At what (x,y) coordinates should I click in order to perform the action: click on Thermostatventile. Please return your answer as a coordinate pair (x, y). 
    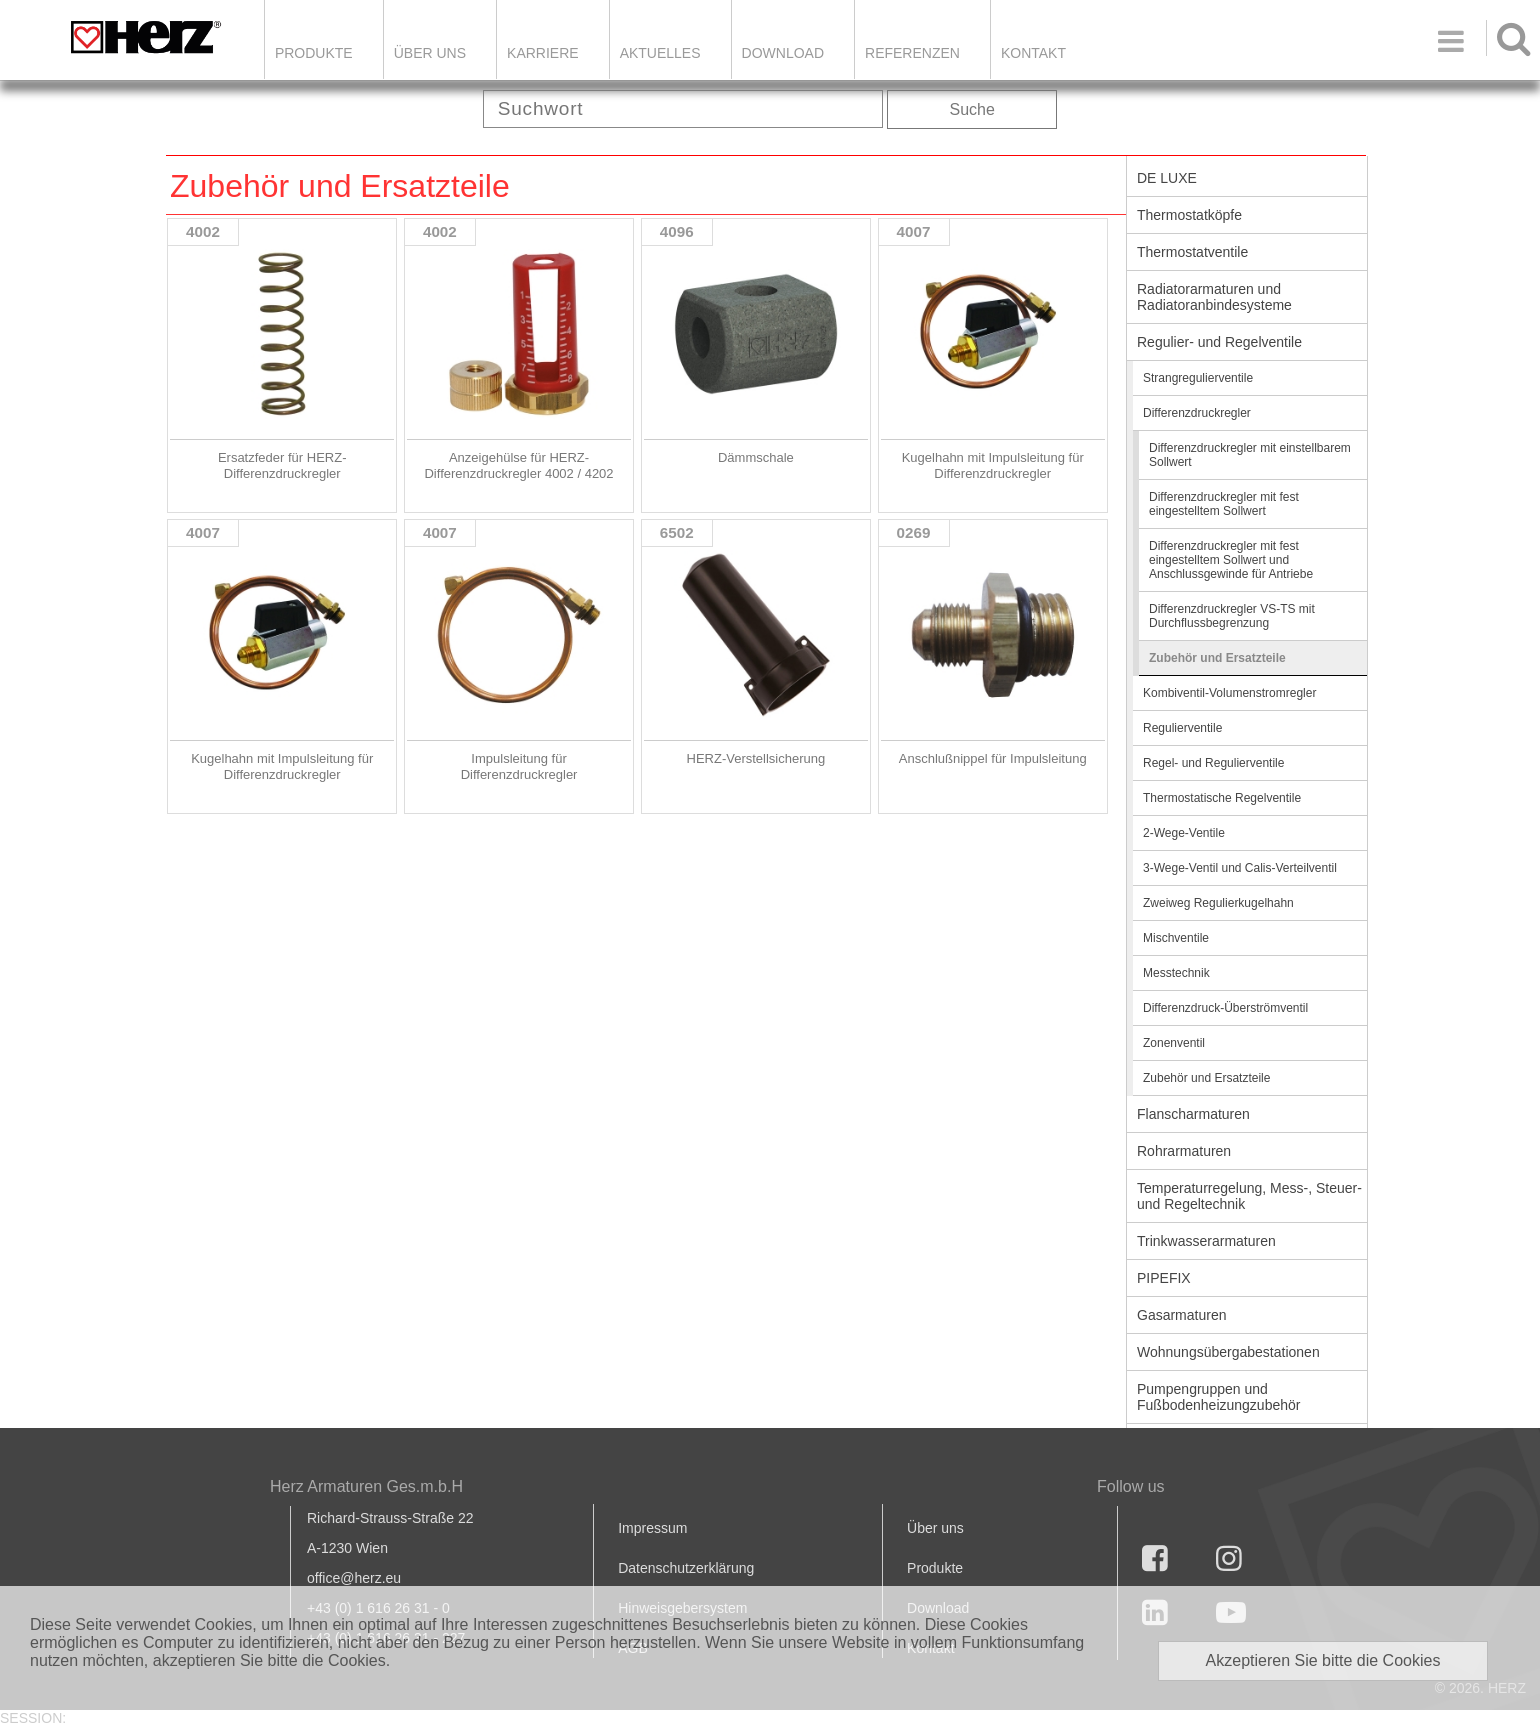
    Looking at the image, I should click on (1192, 252).